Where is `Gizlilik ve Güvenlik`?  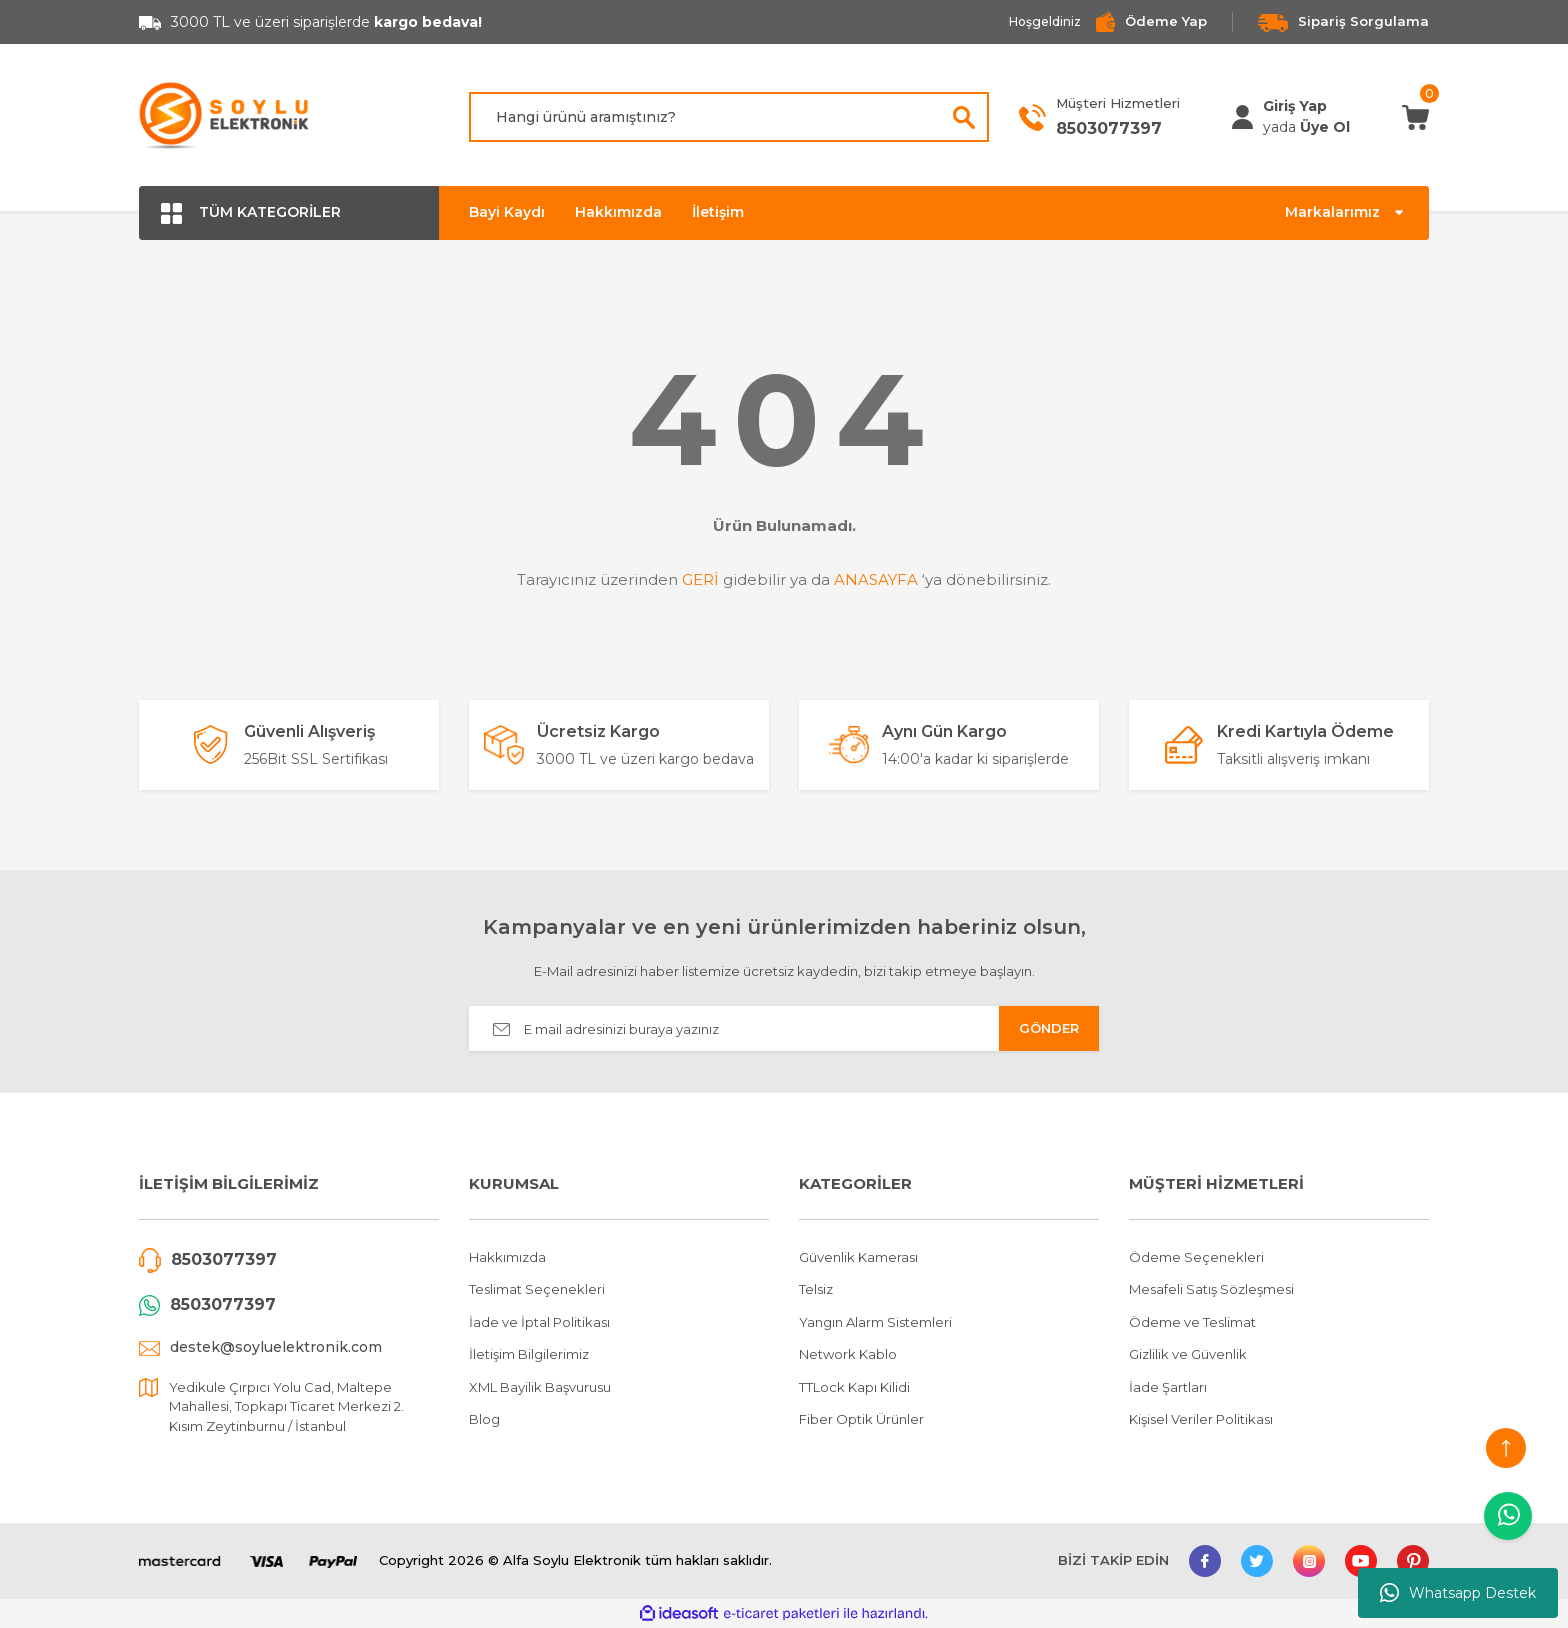 Gizlilik ve Güvenlik is located at coordinates (1188, 1354).